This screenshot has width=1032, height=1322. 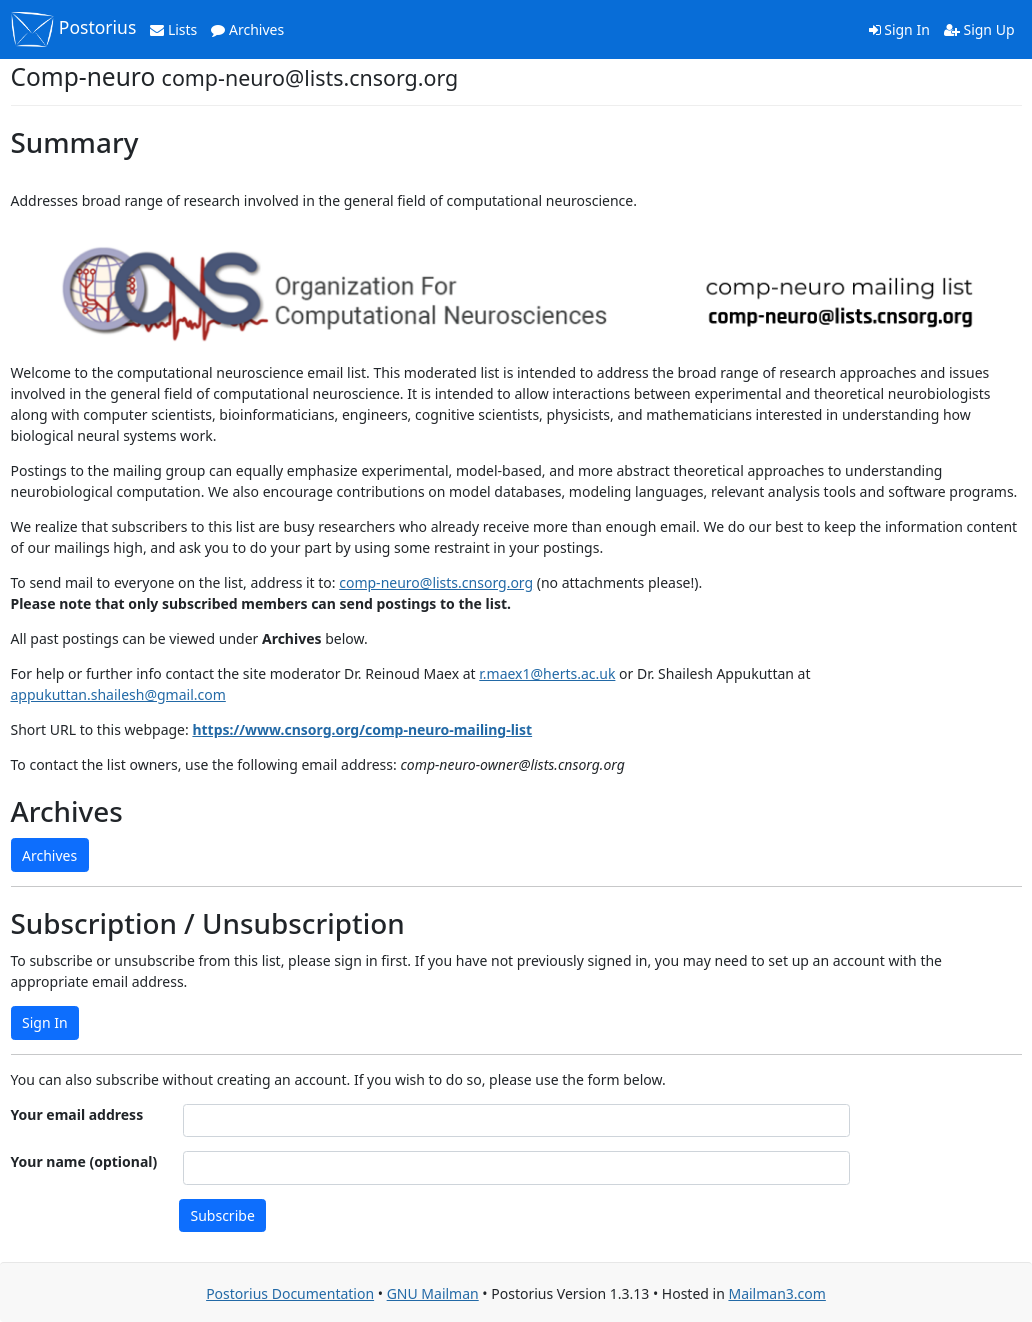 What do you see at coordinates (290, 1293) in the screenshot?
I see `Postorius Documentation` at bounding box center [290, 1293].